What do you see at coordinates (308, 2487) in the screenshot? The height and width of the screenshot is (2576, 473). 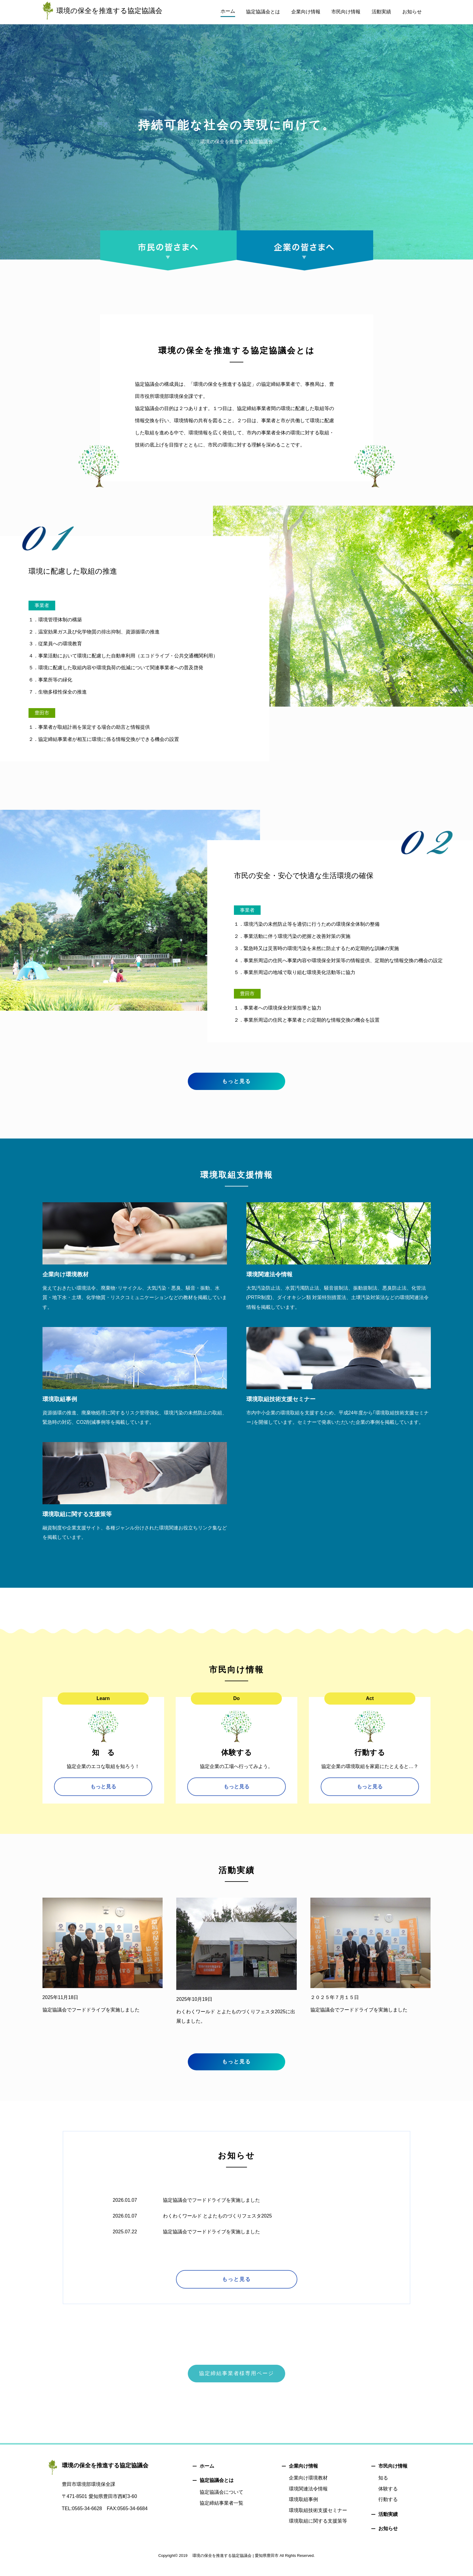 I see `企業向け環境教材` at bounding box center [308, 2487].